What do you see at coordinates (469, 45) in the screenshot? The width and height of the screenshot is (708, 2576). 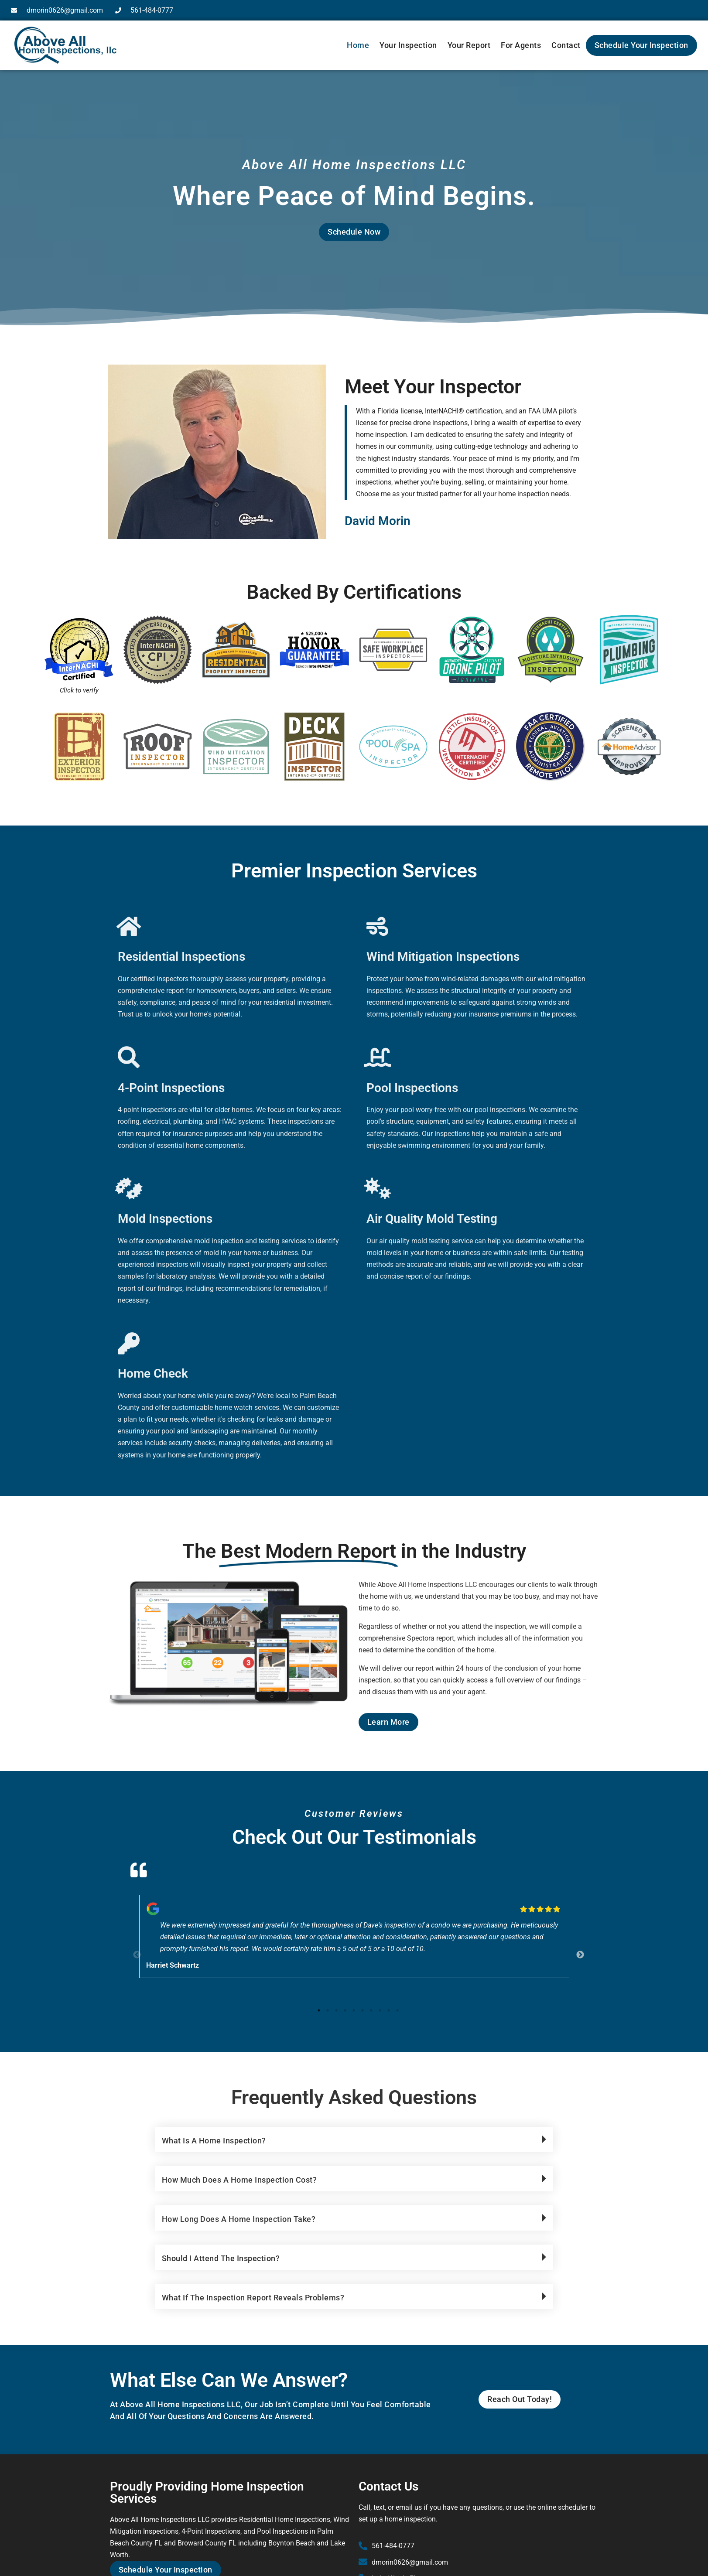 I see `Your Report` at bounding box center [469, 45].